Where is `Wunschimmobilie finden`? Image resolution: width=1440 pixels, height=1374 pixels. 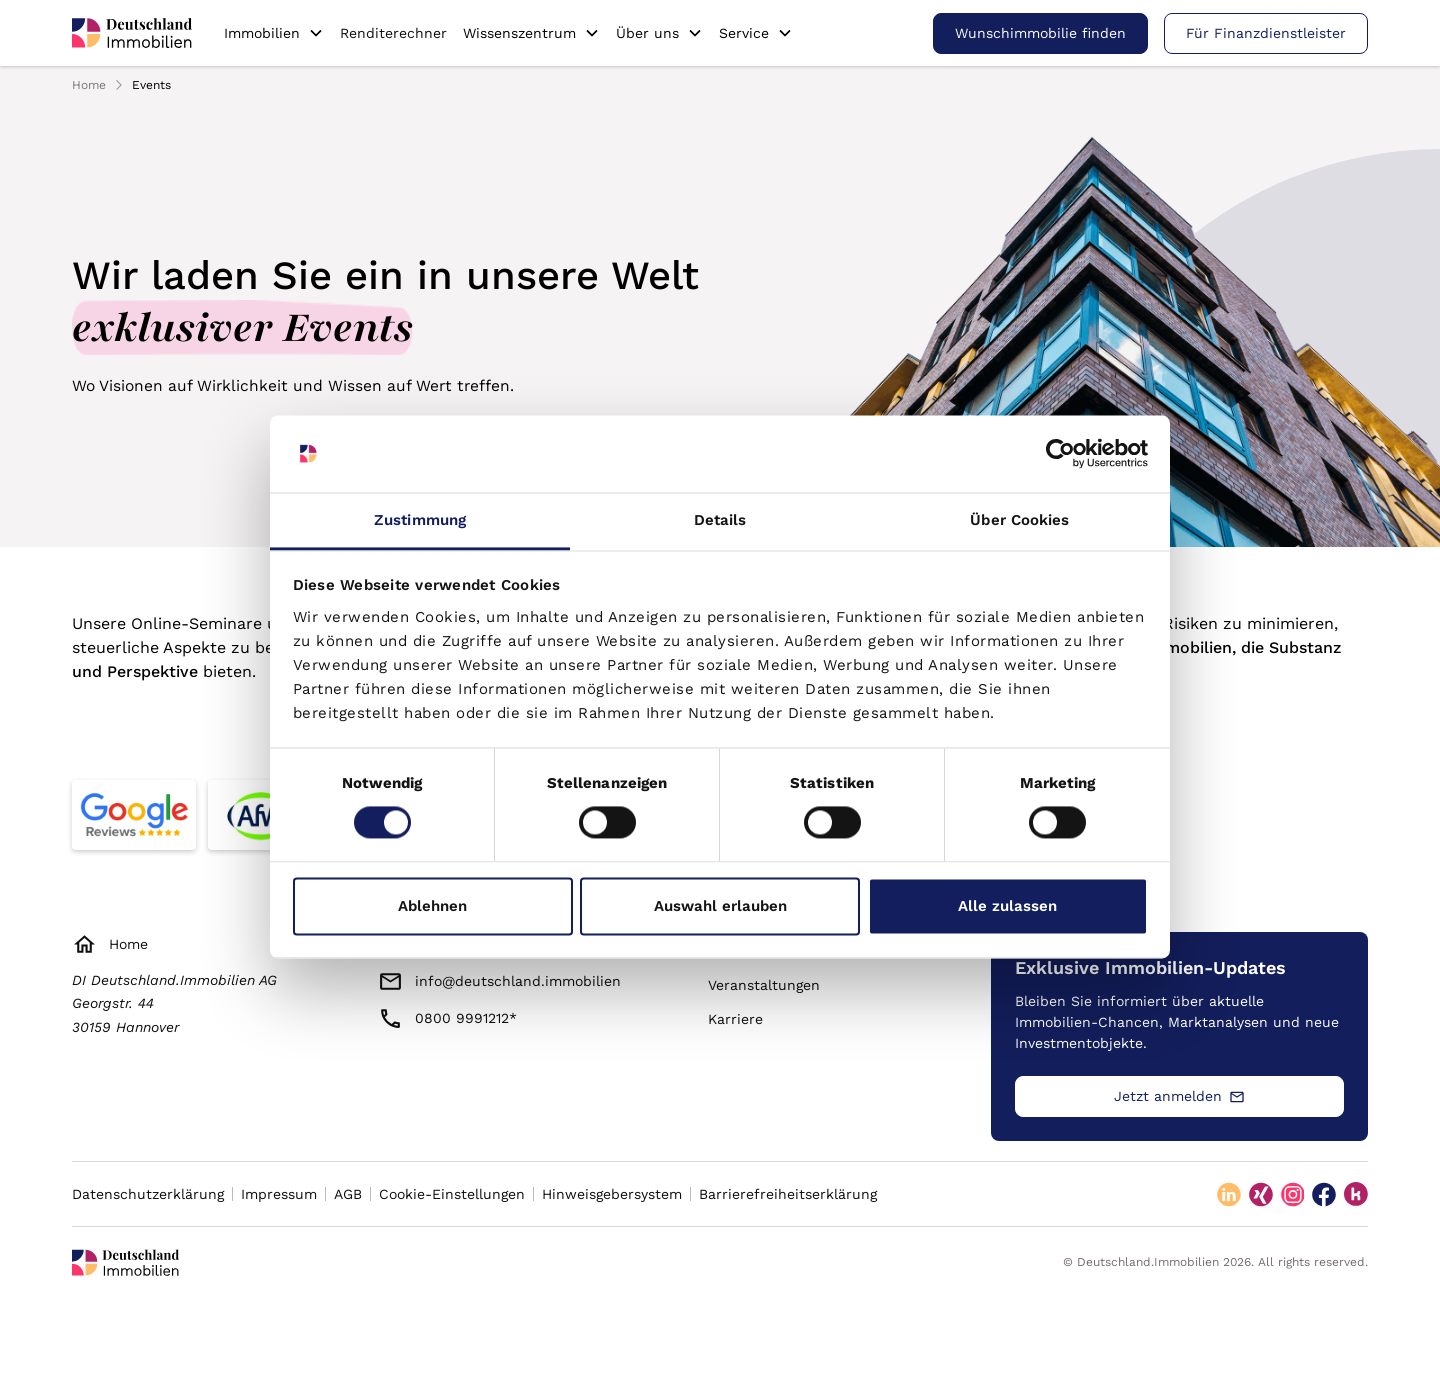 Wunschimmobilie finden is located at coordinates (1040, 33).